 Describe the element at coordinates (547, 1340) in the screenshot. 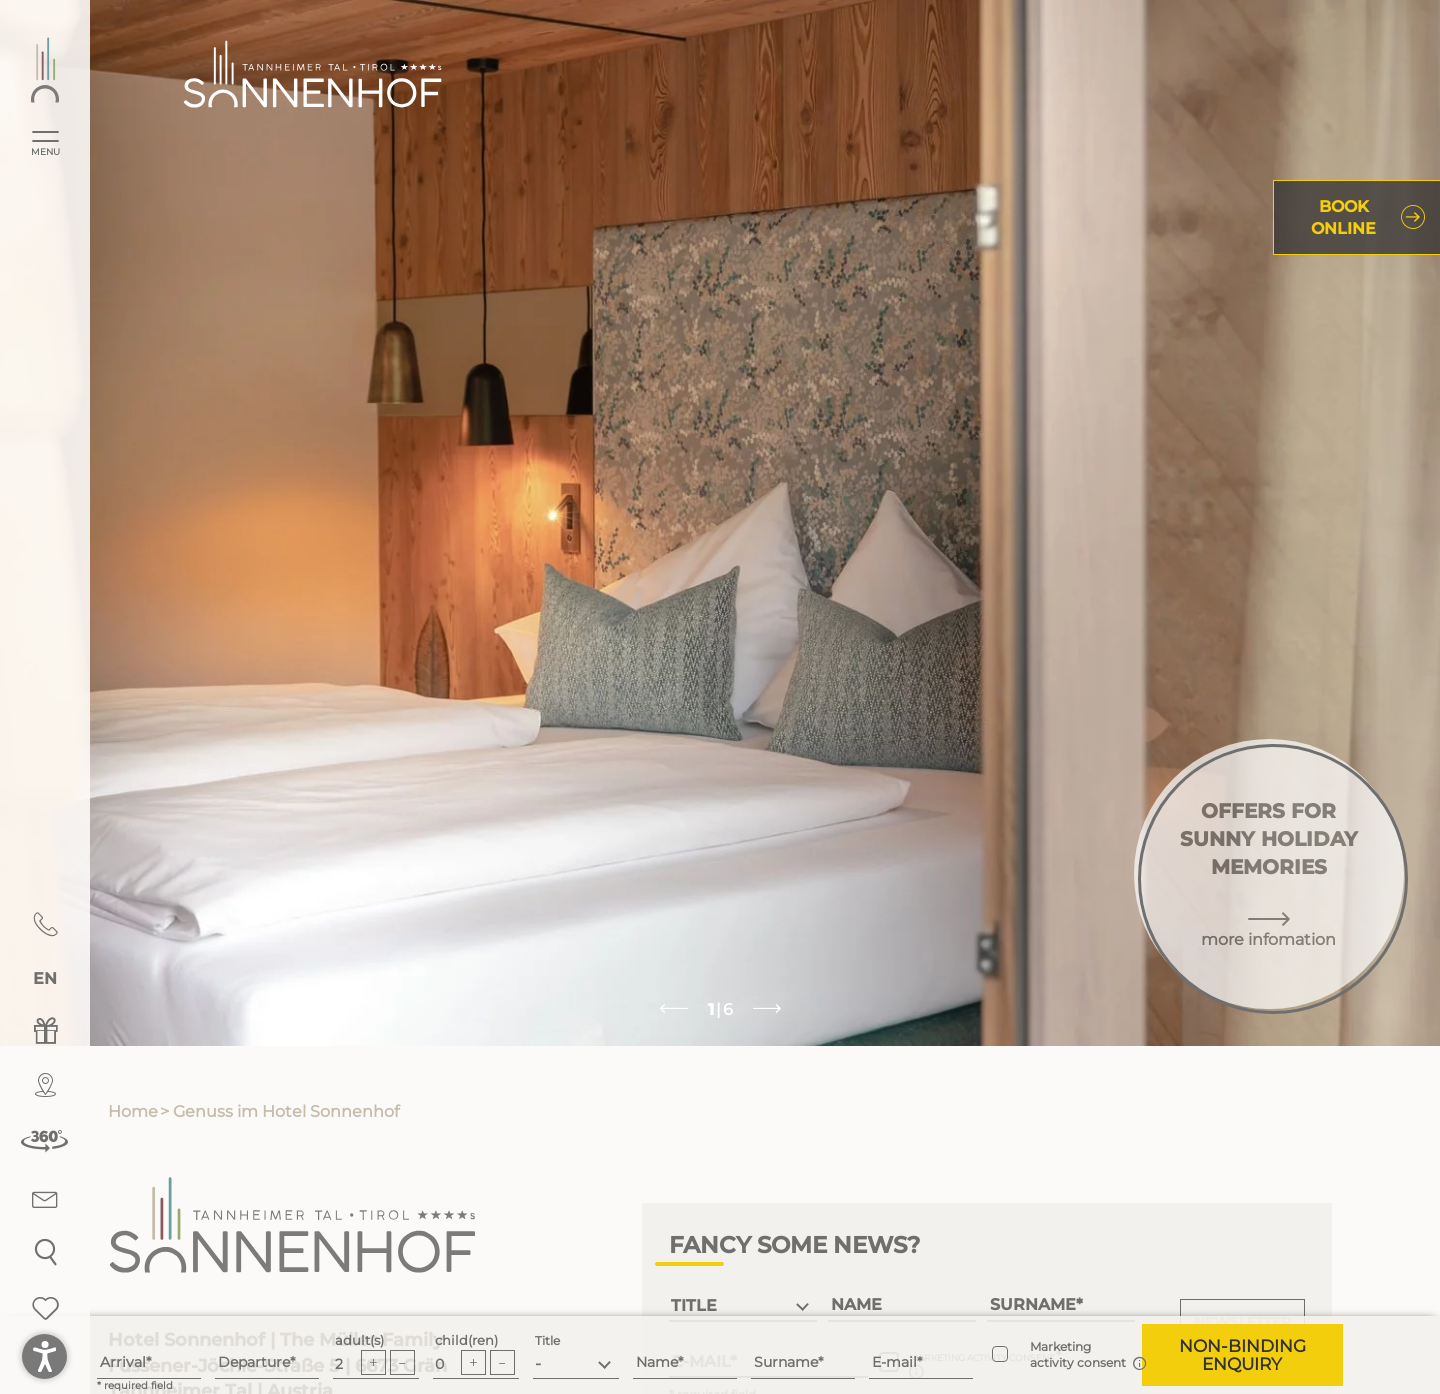

I see `Title` at that location.